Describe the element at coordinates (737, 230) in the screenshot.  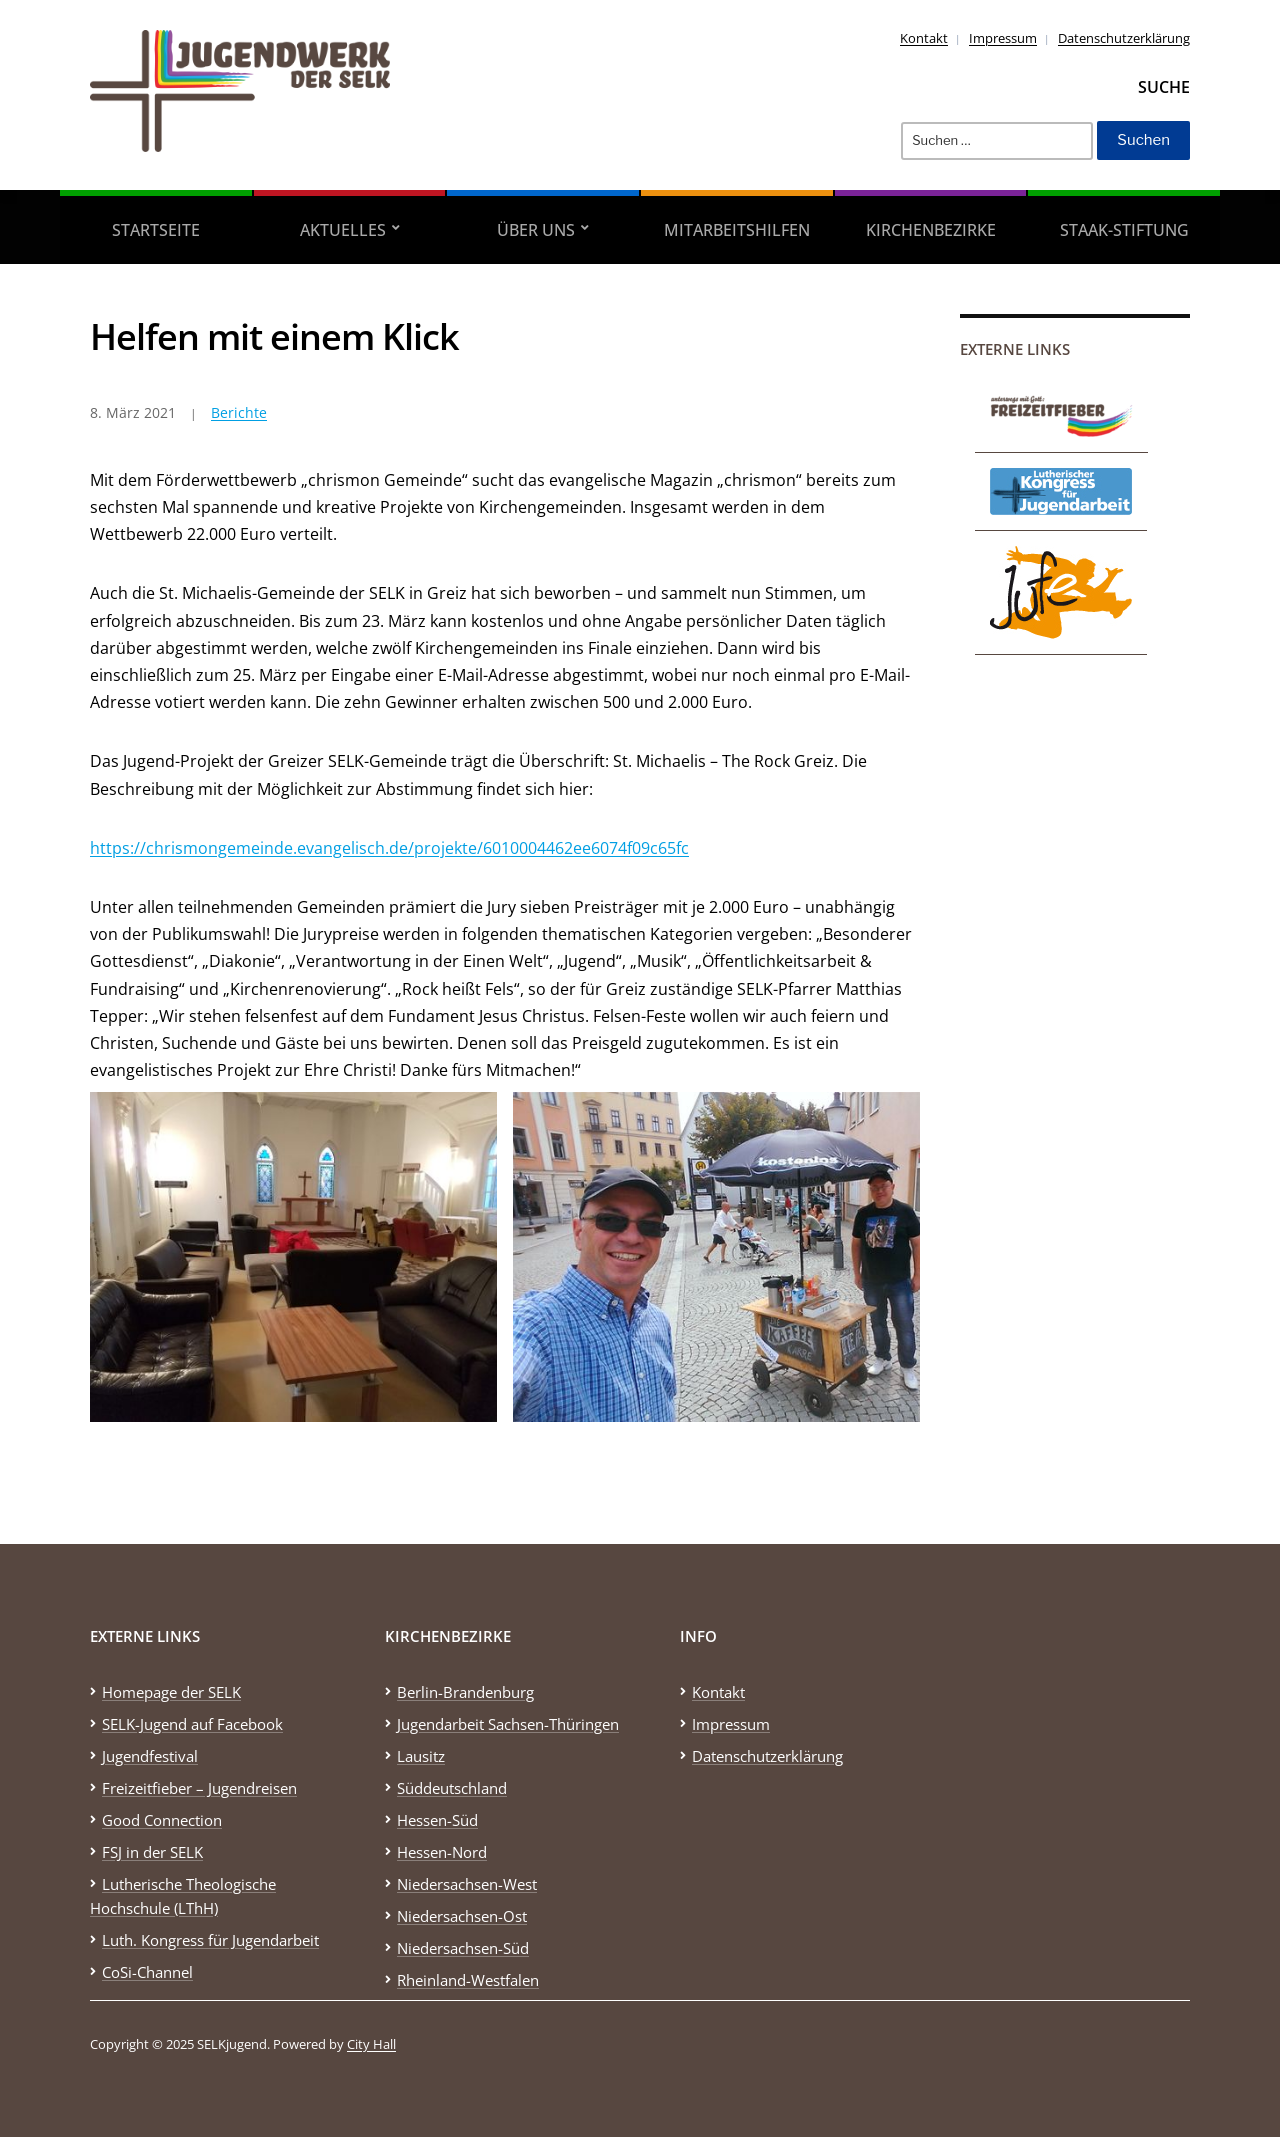
I see `Mitarbeitshilfen` at that location.